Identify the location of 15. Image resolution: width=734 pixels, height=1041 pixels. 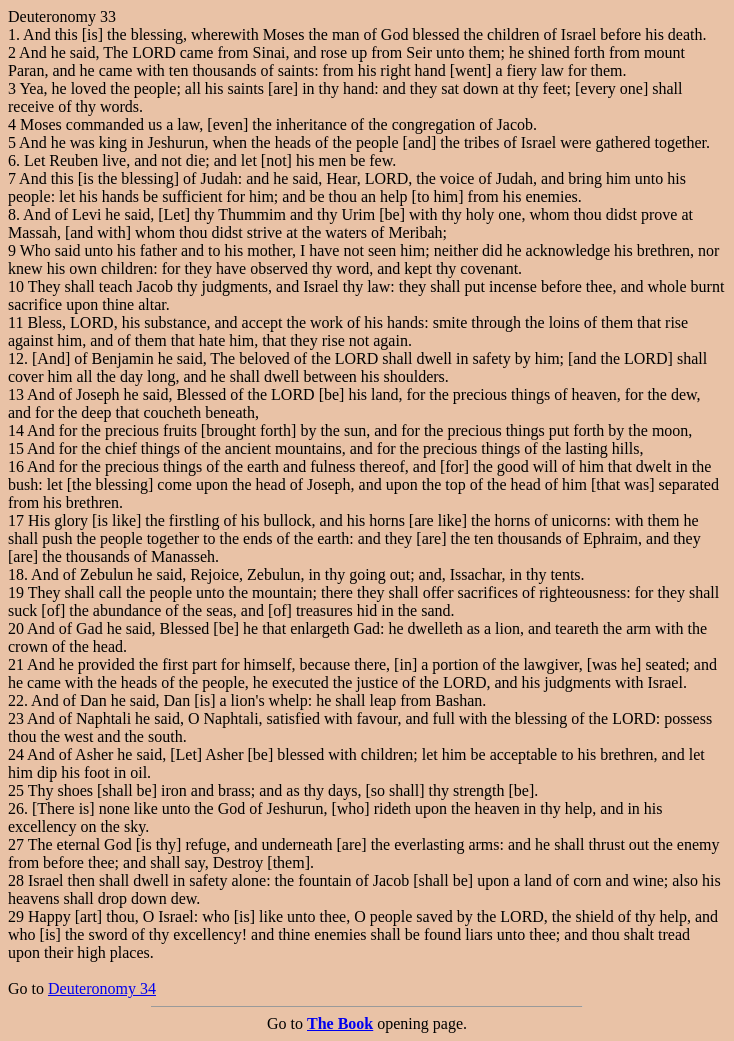
(16, 448).